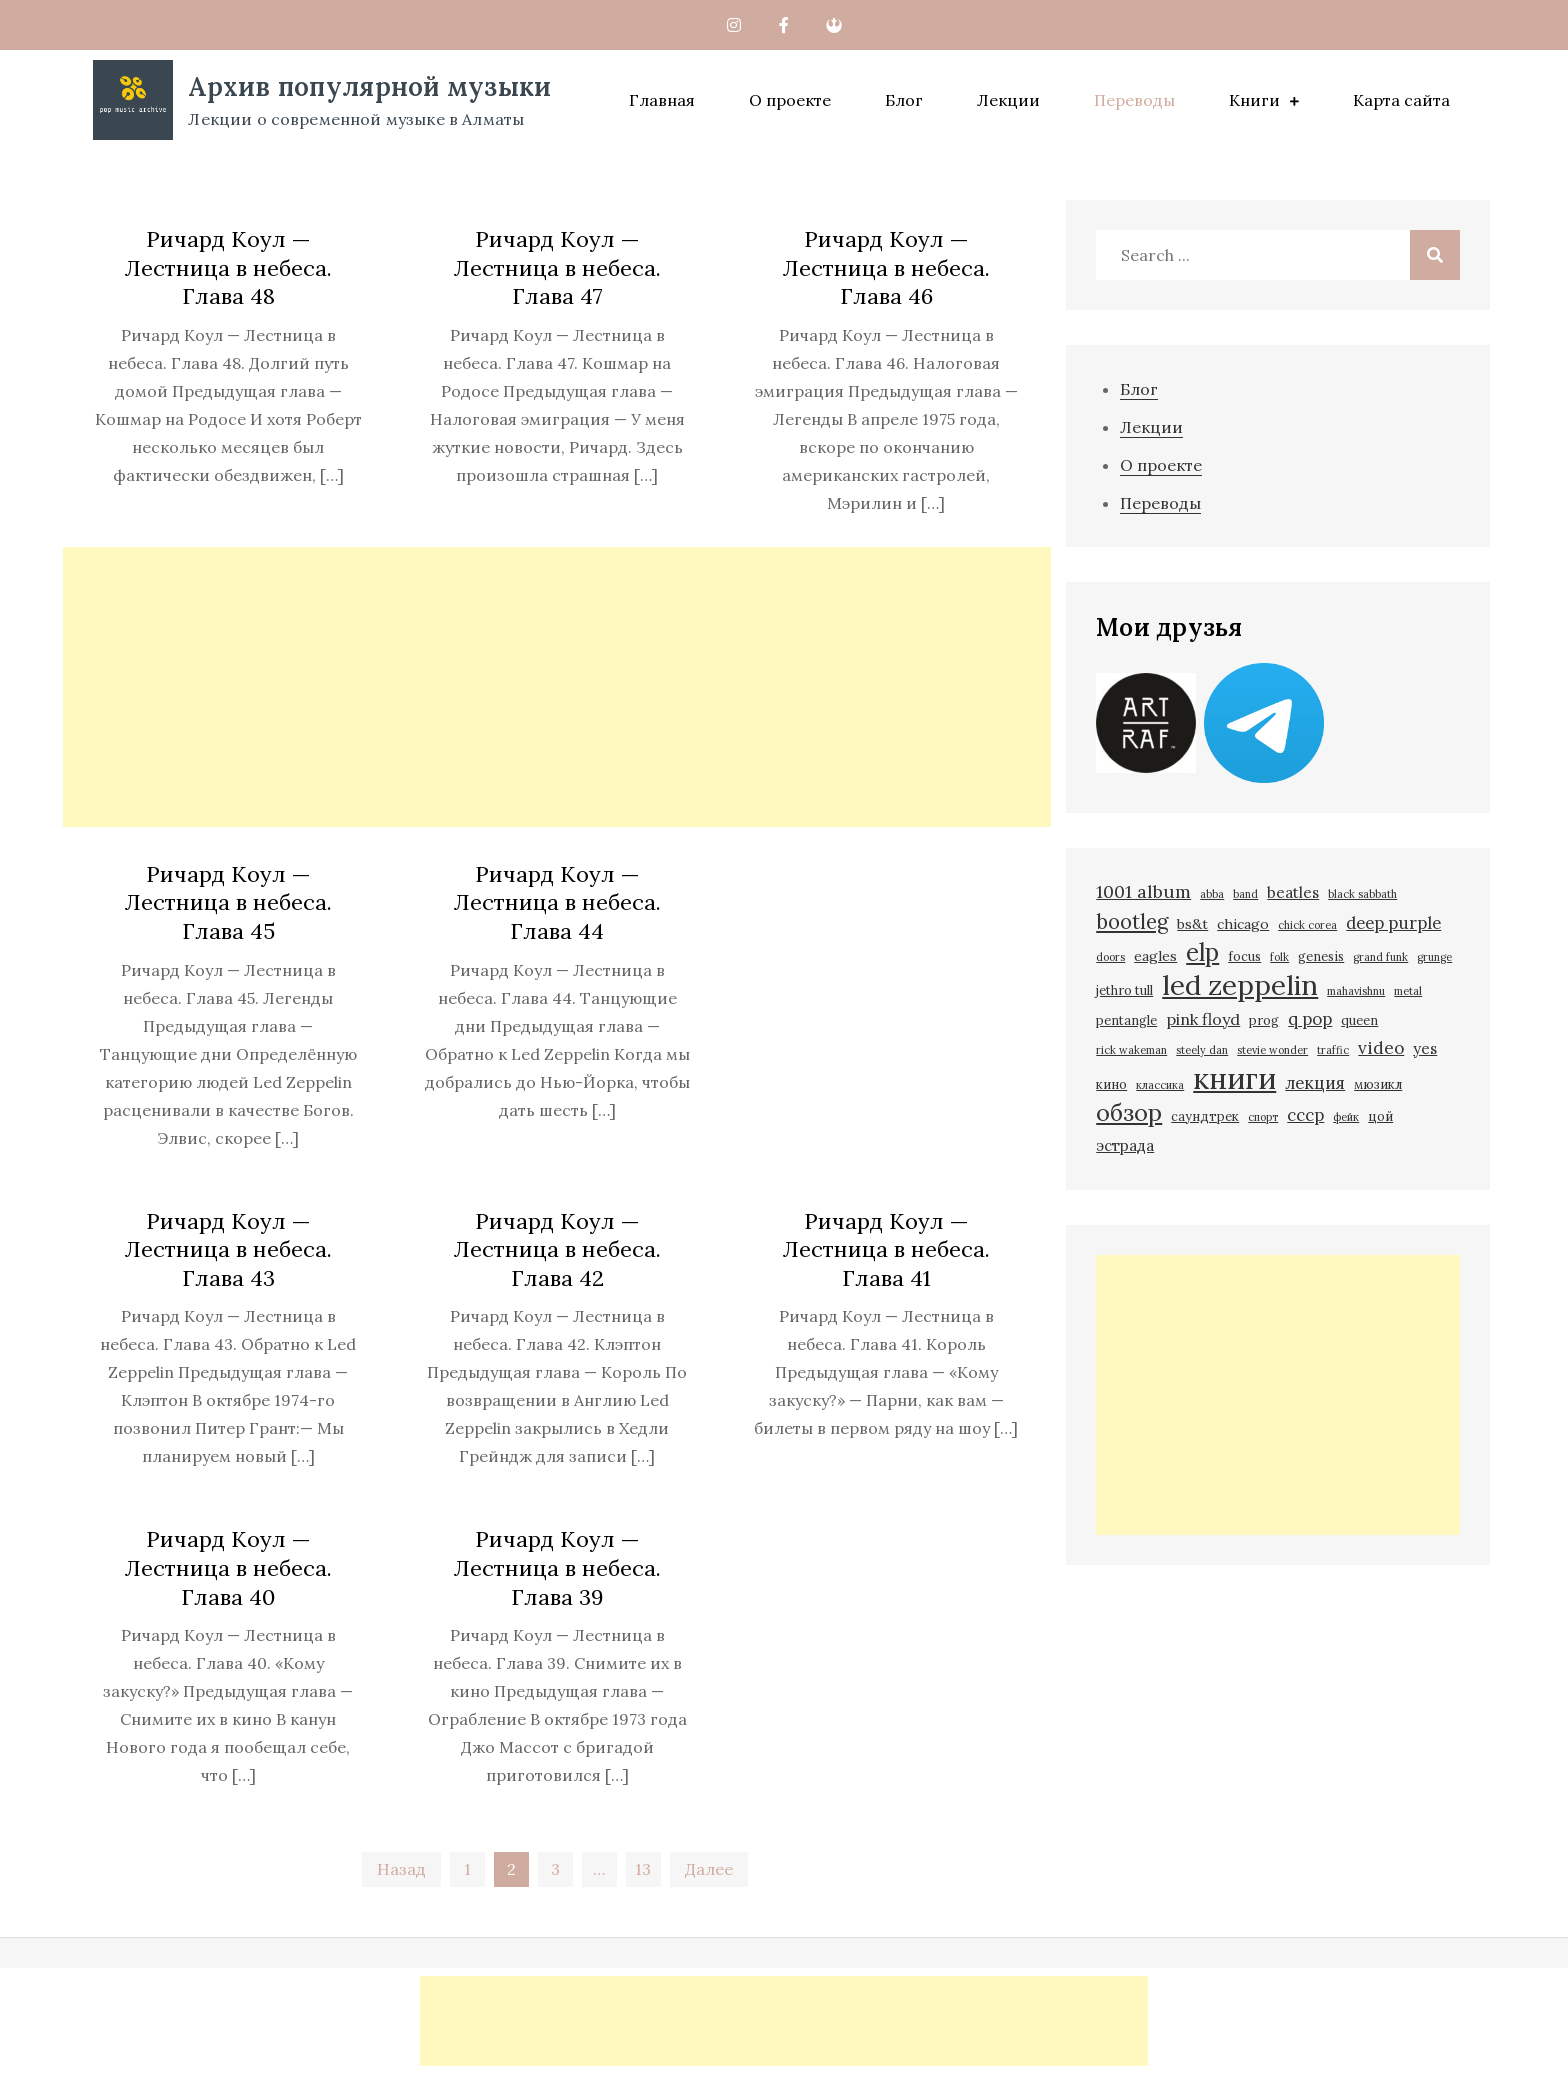  Describe the element at coordinates (1321, 956) in the screenshot. I see `genesis [genesis (2 элемента)]` at that location.